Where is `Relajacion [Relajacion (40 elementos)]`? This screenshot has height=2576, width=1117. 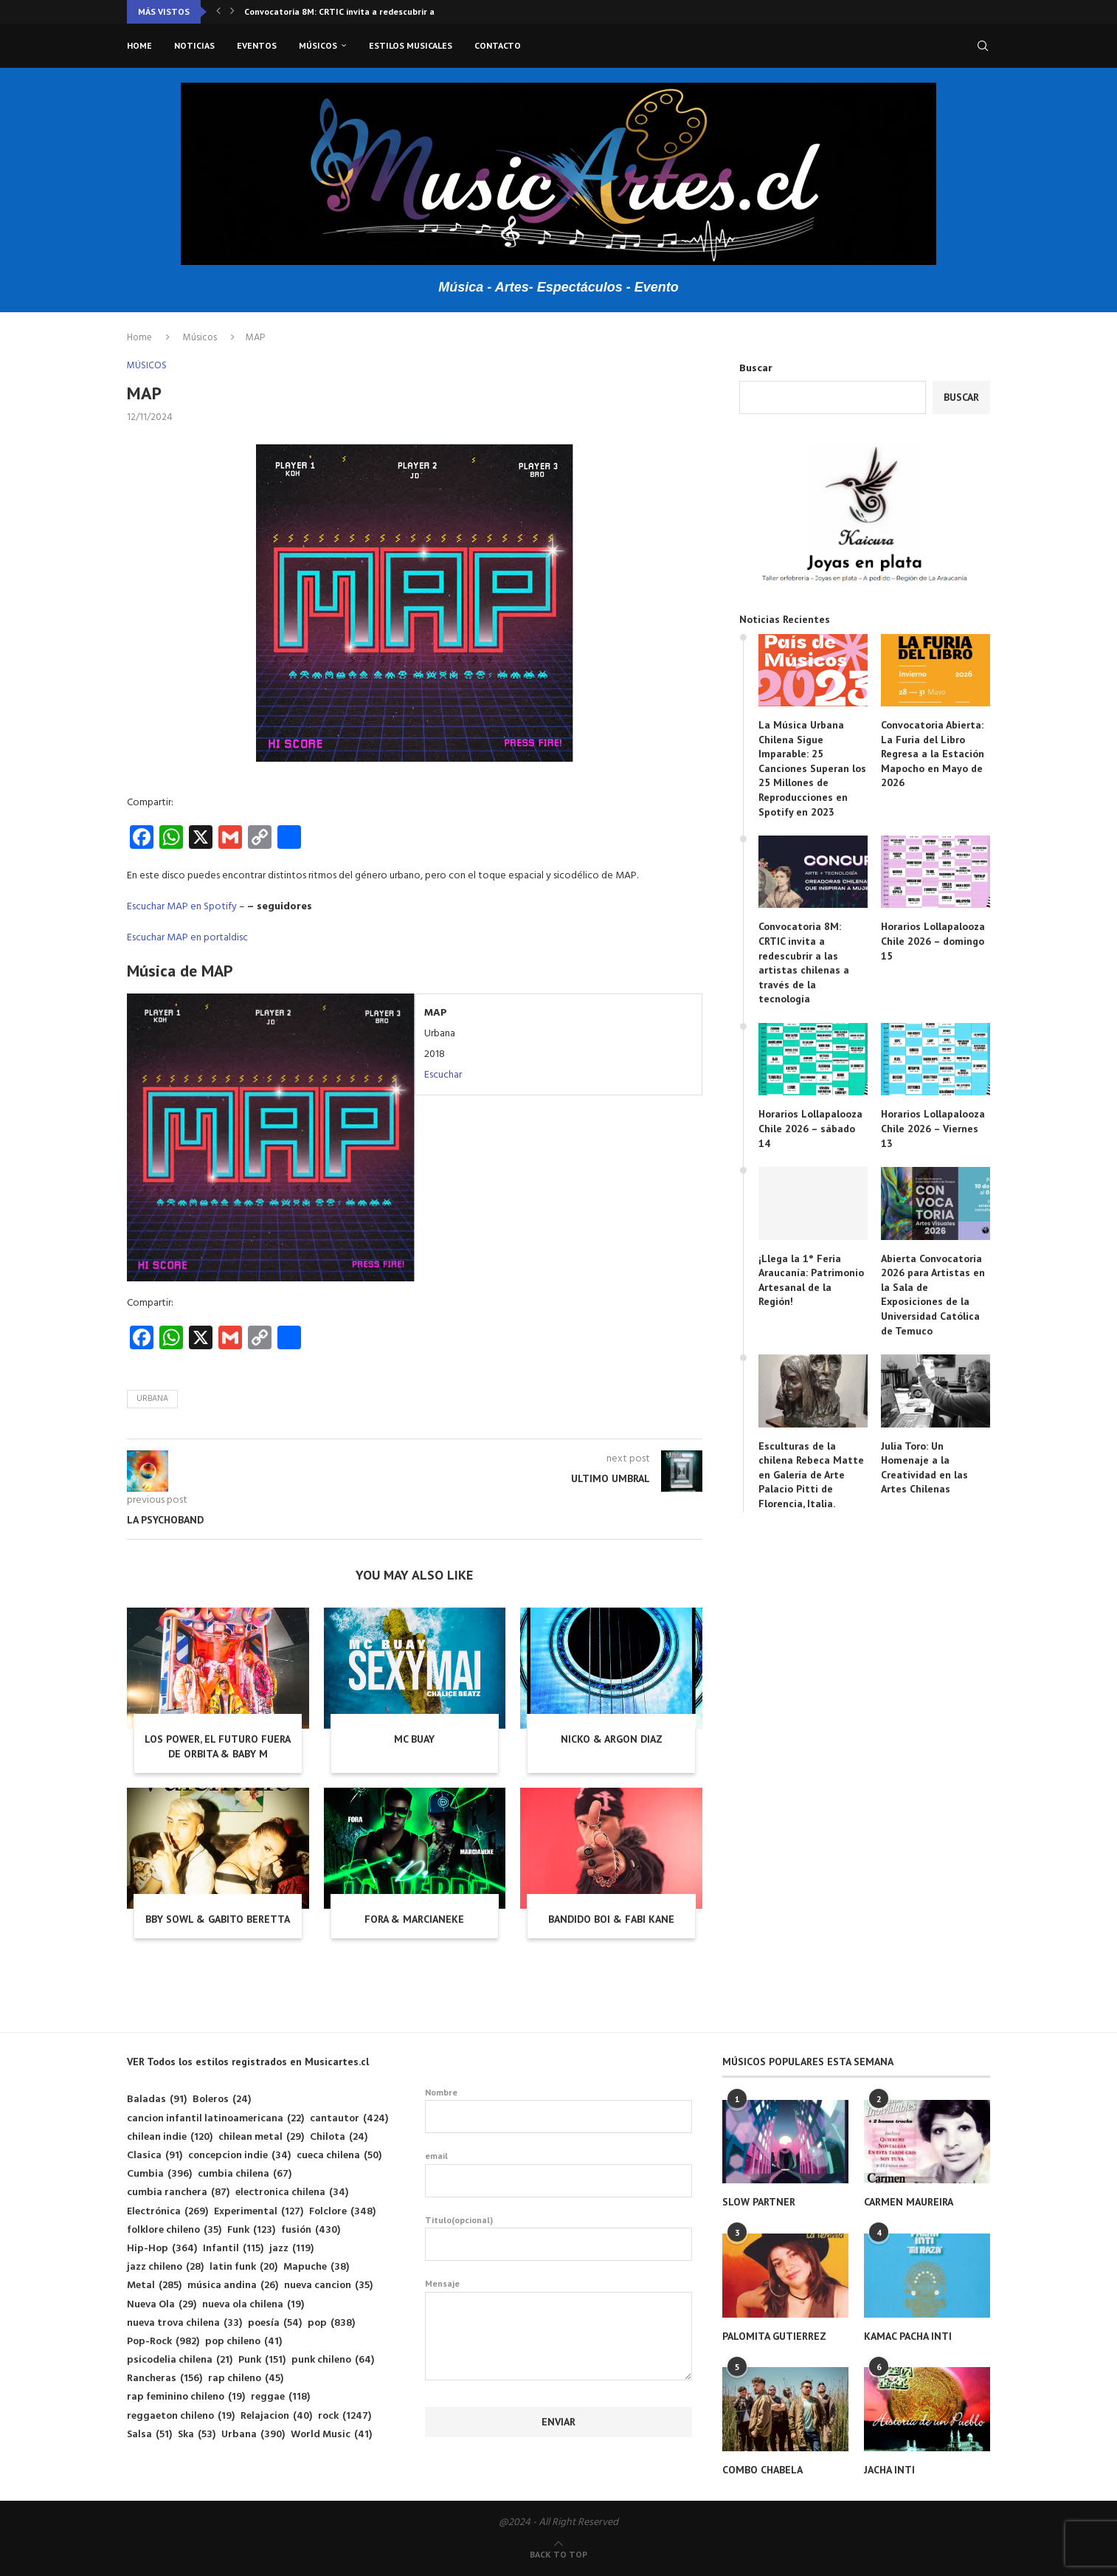
Relajacion [Relajacion (40 elementos)] is located at coordinates (276, 2416).